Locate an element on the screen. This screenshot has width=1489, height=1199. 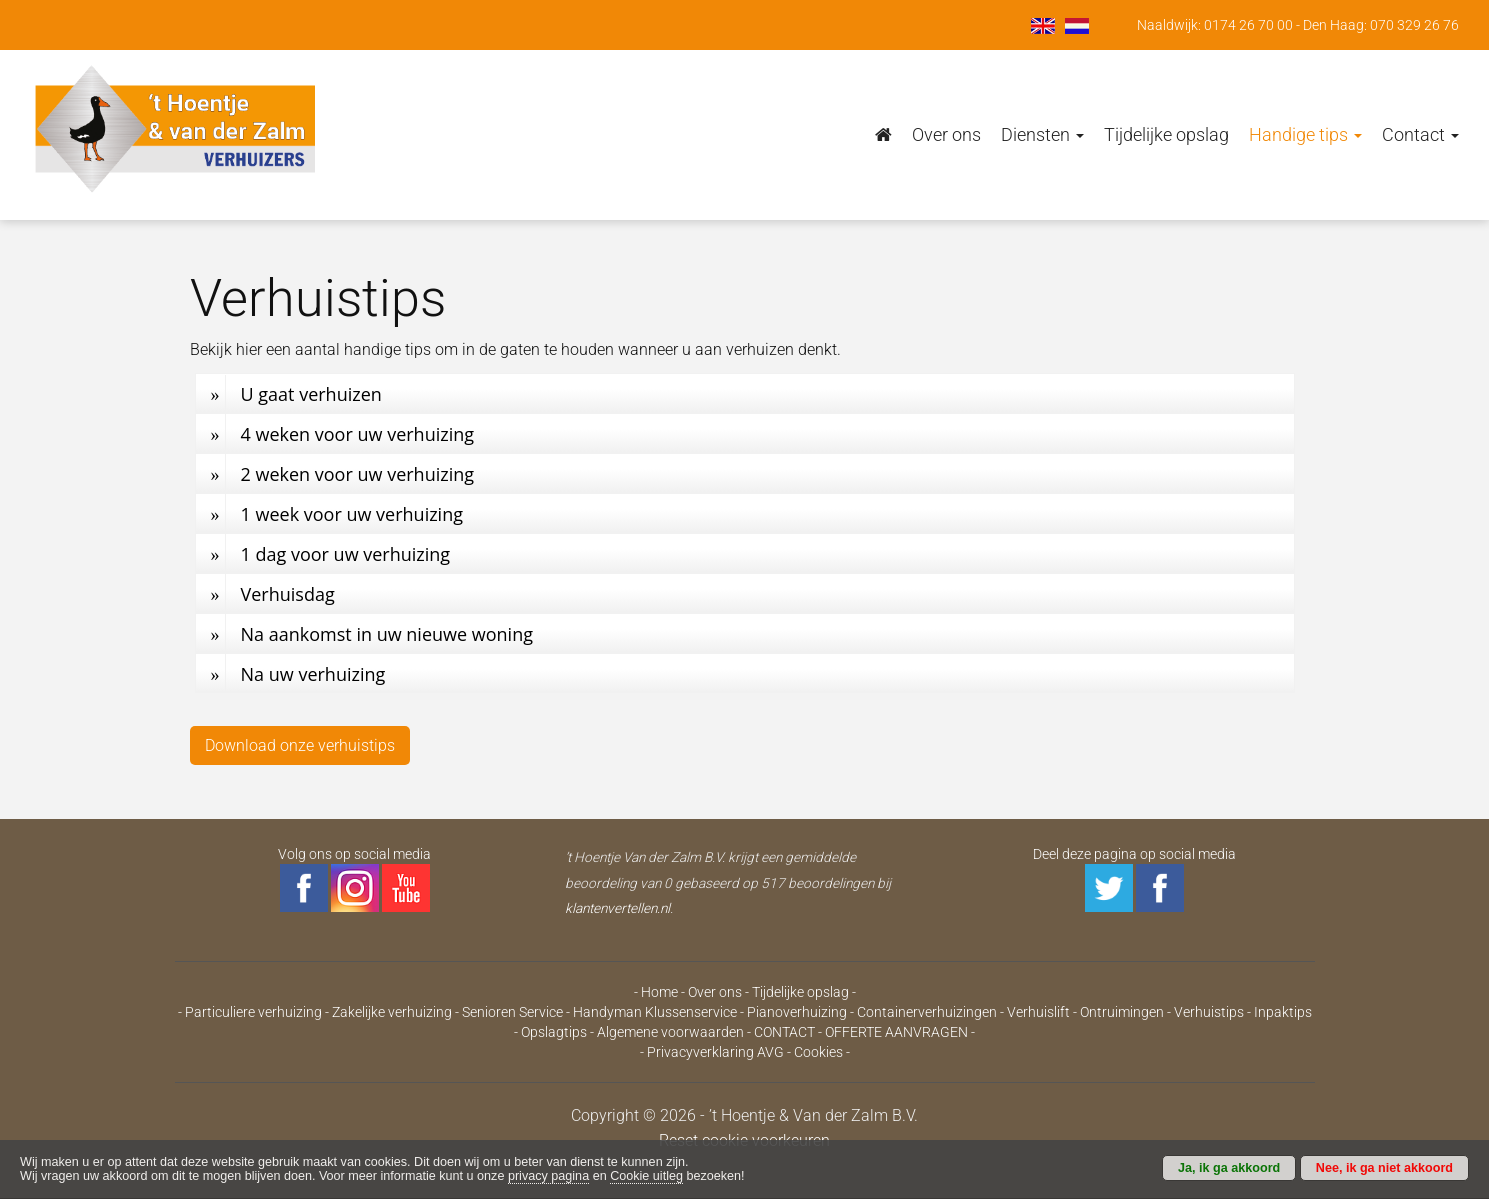
Verhuislift is located at coordinates (1038, 1012).